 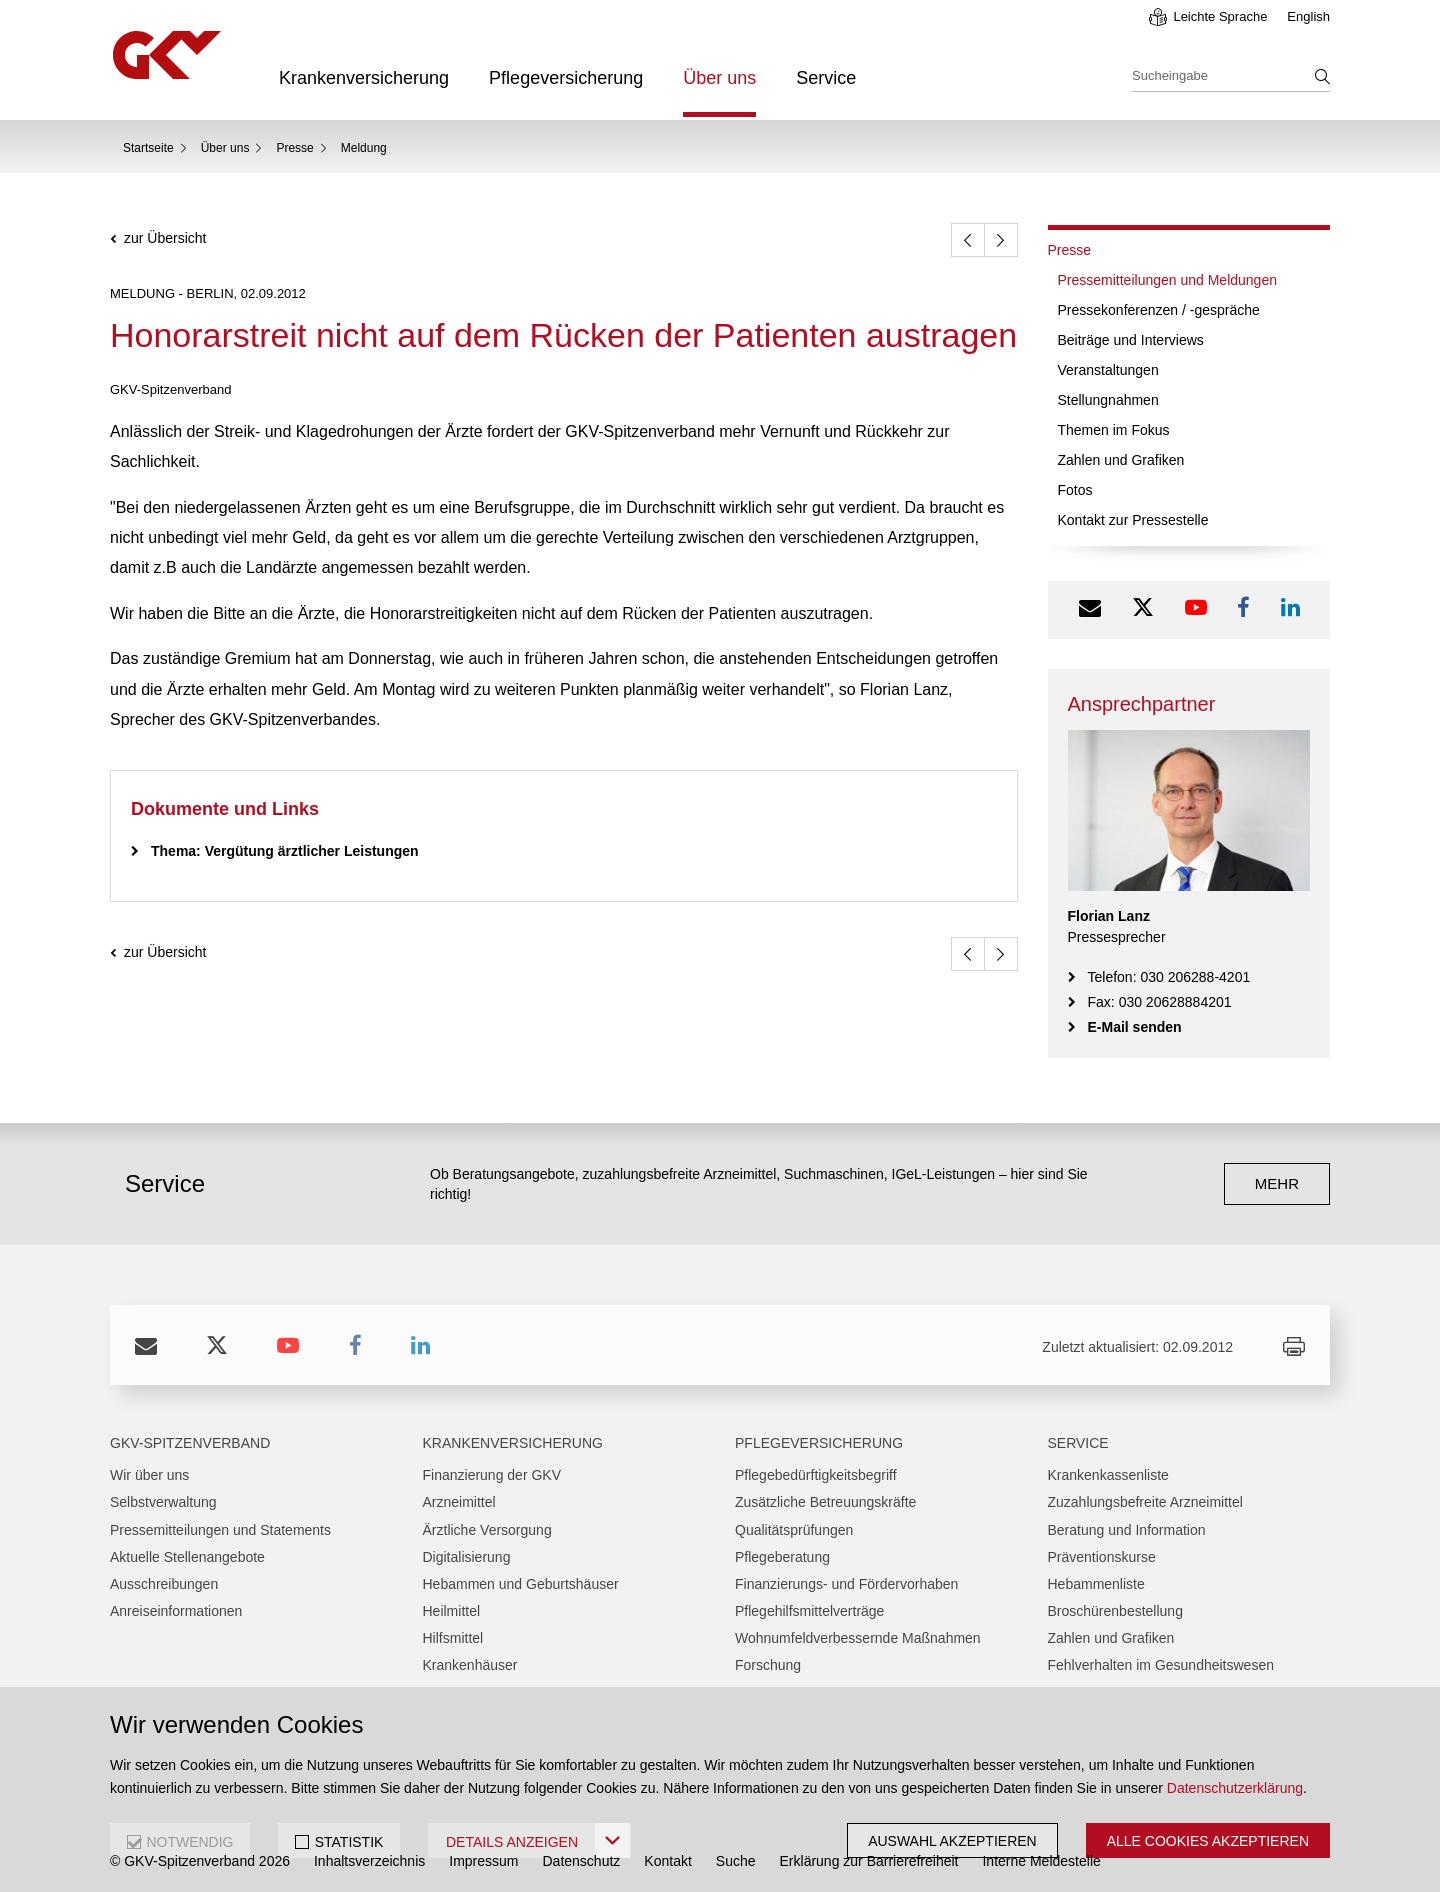 I want to click on GKV-Spitzenverband, so click(x=190, y=1443).